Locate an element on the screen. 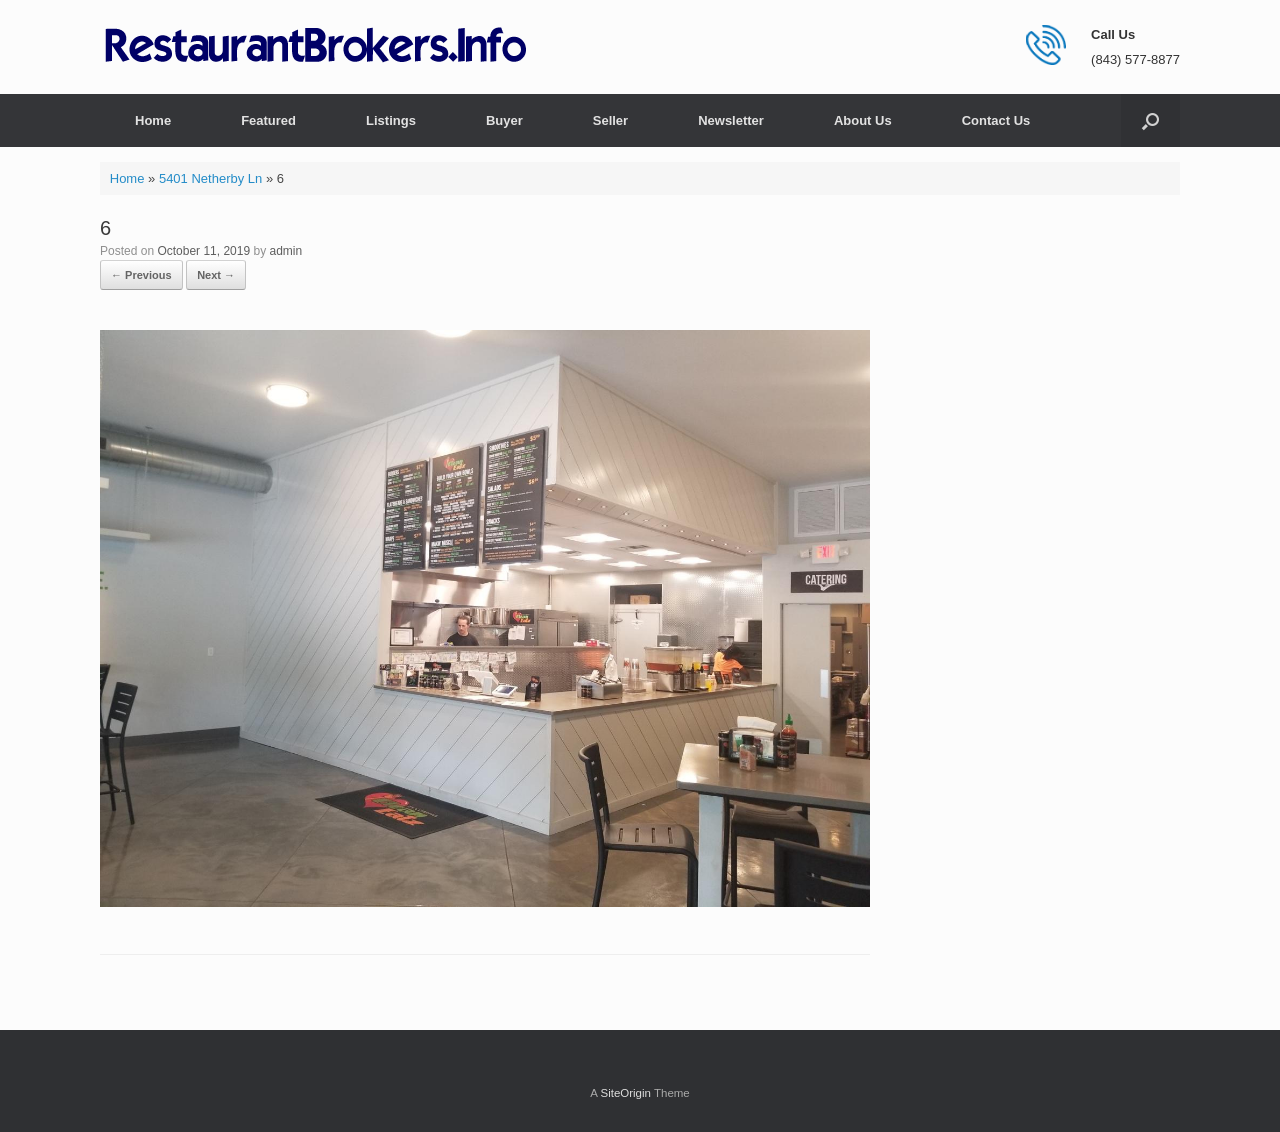  Newsletter is located at coordinates (731, 120).